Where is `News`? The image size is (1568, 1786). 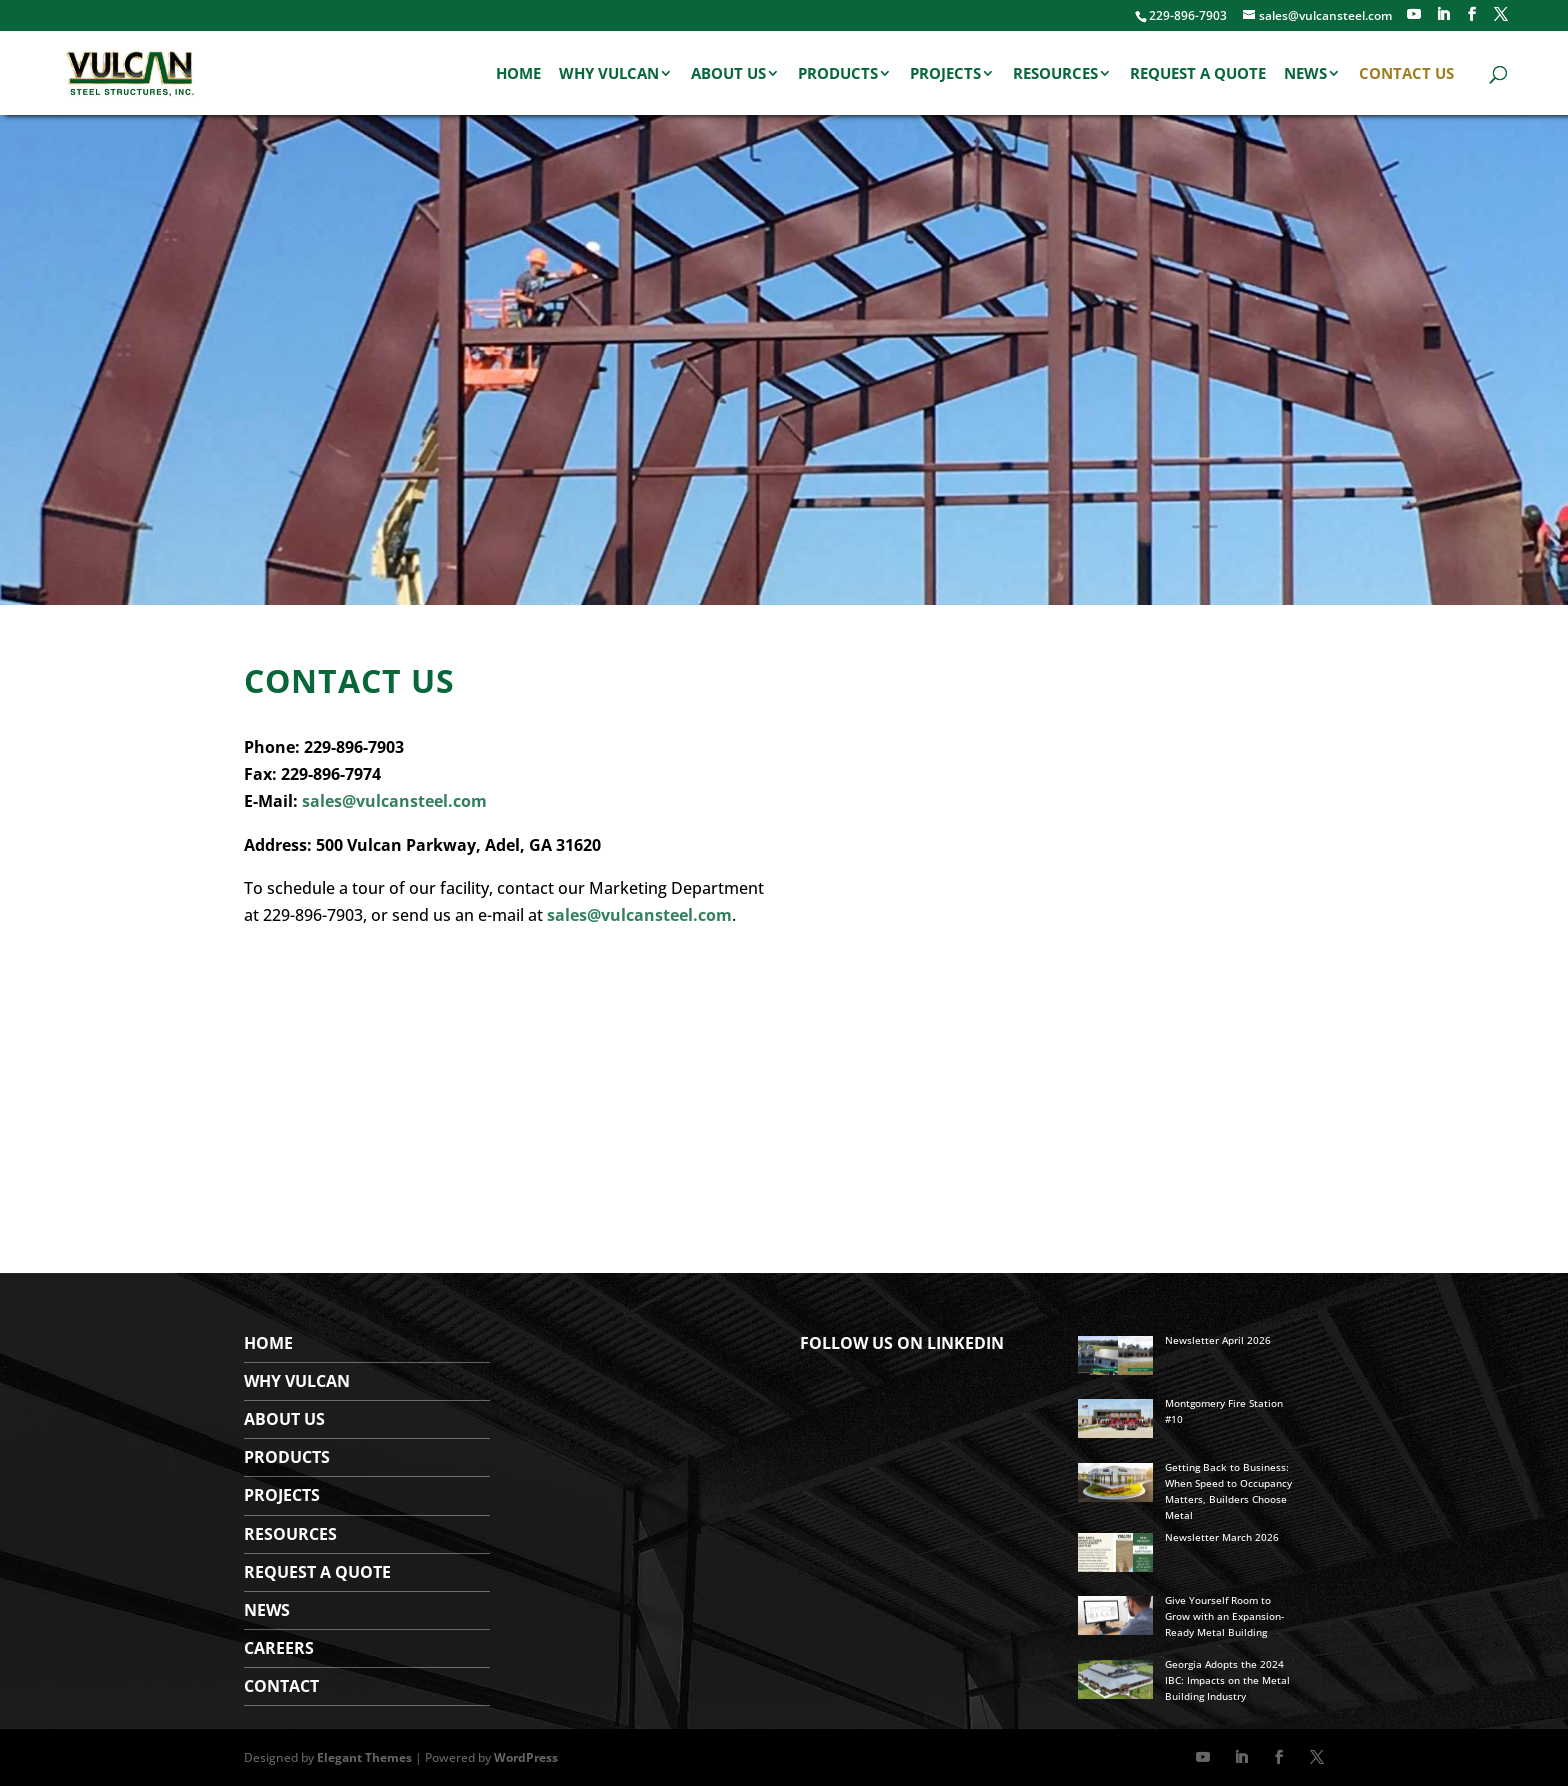
News is located at coordinates (1305, 74).